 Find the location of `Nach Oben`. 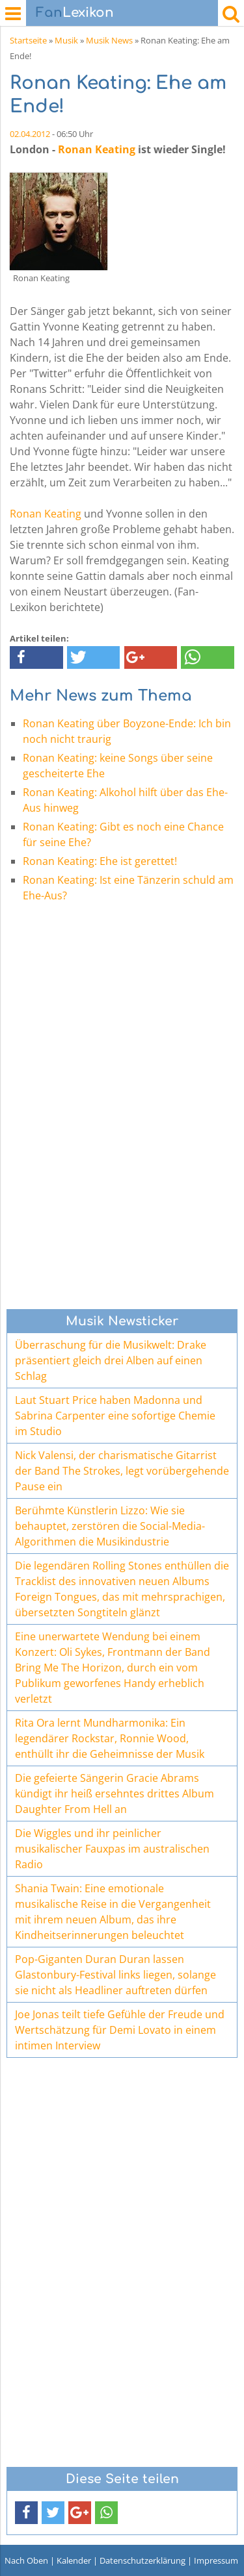

Nach Oben is located at coordinates (26, 2560).